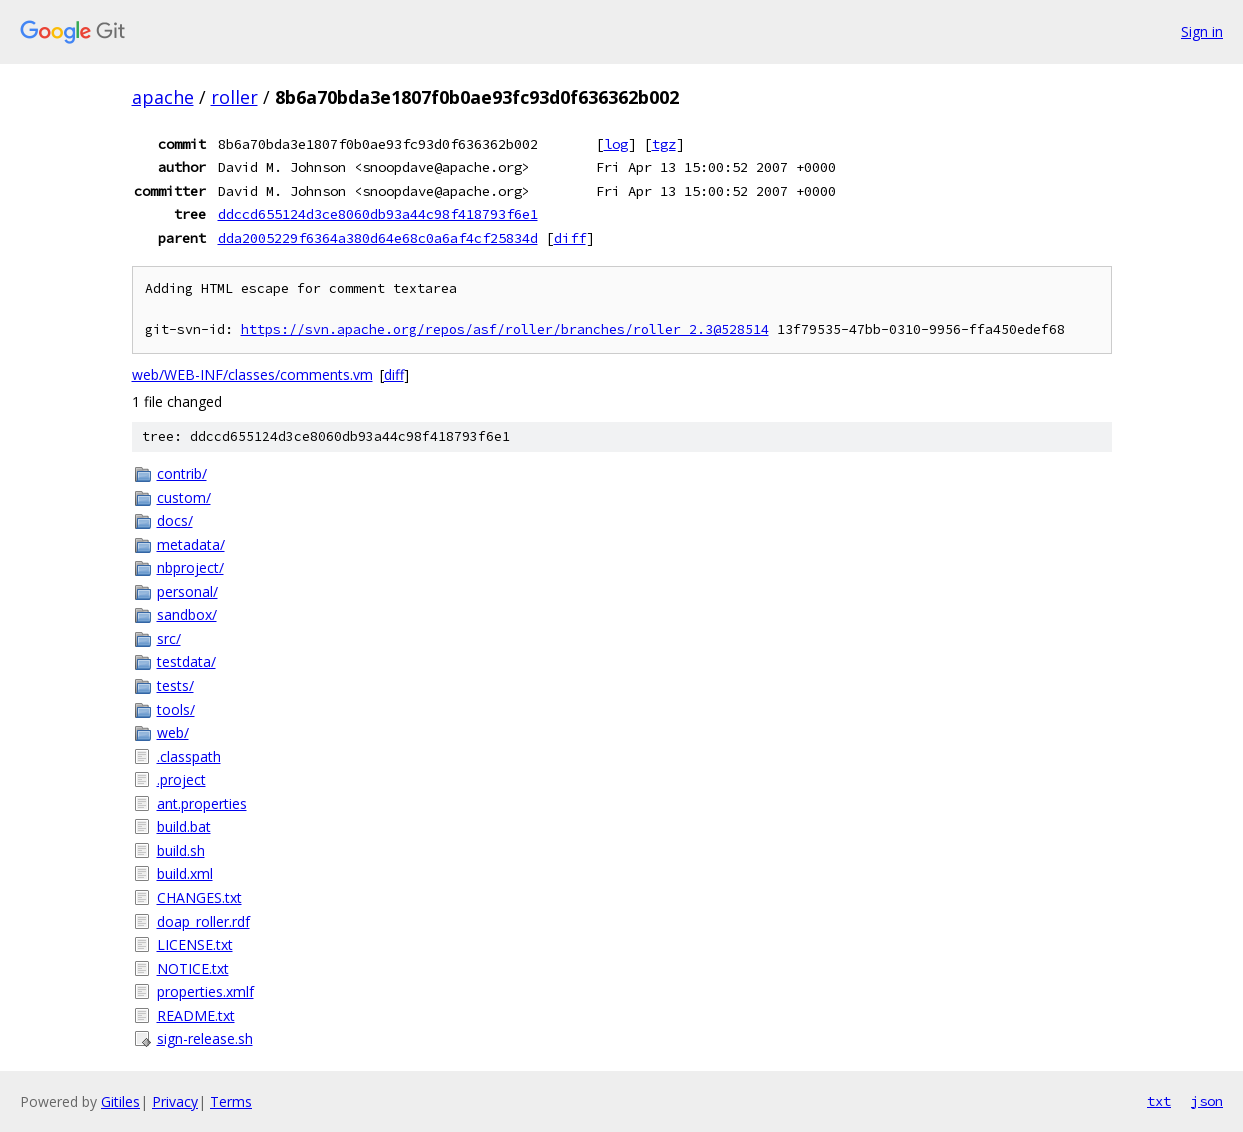 Image resolution: width=1243 pixels, height=1132 pixels. Describe the element at coordinates (184, 826) in the screenshot. I see `build.bat` at that location.